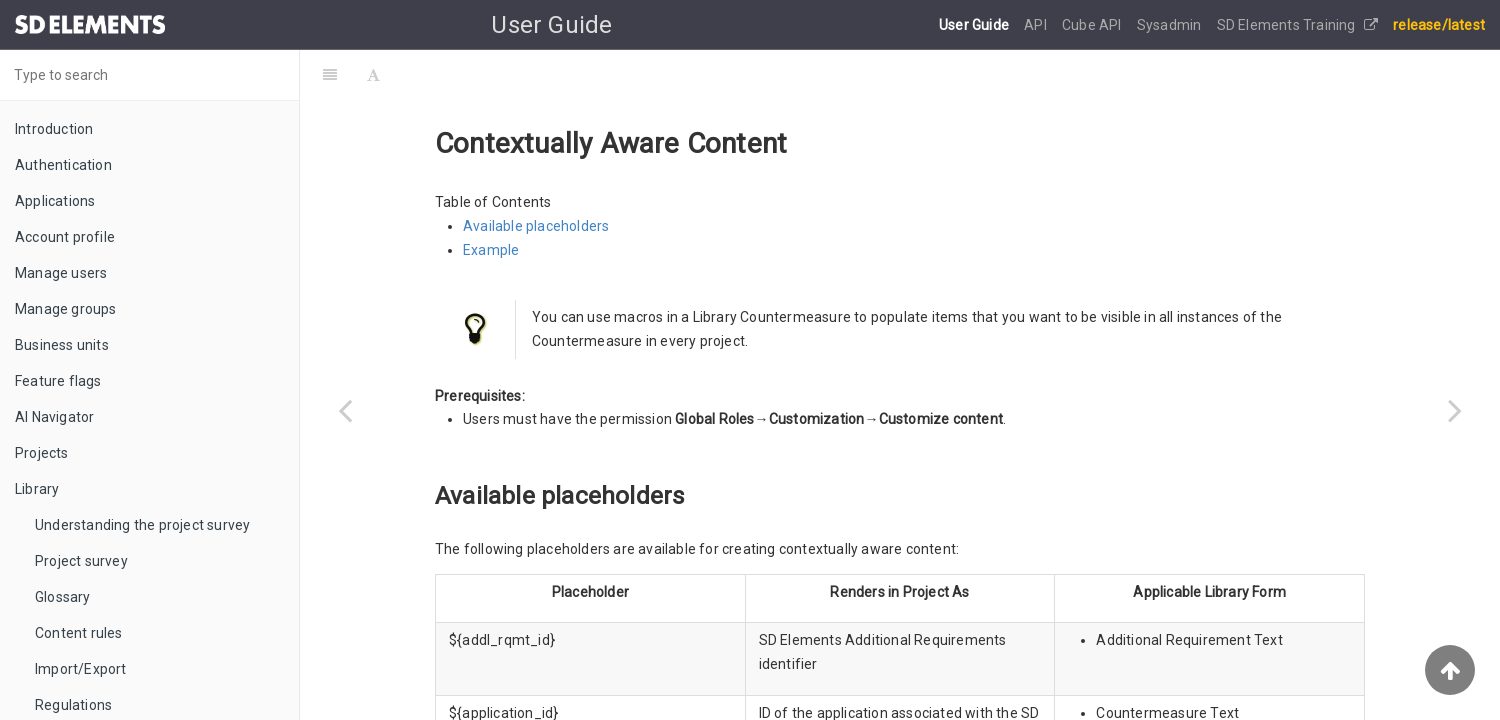 The image size is (1500, 720). What do you see at coordinates (61, 273) in the screenshot?
I see `Manage users` at bounding box center [61, 273].